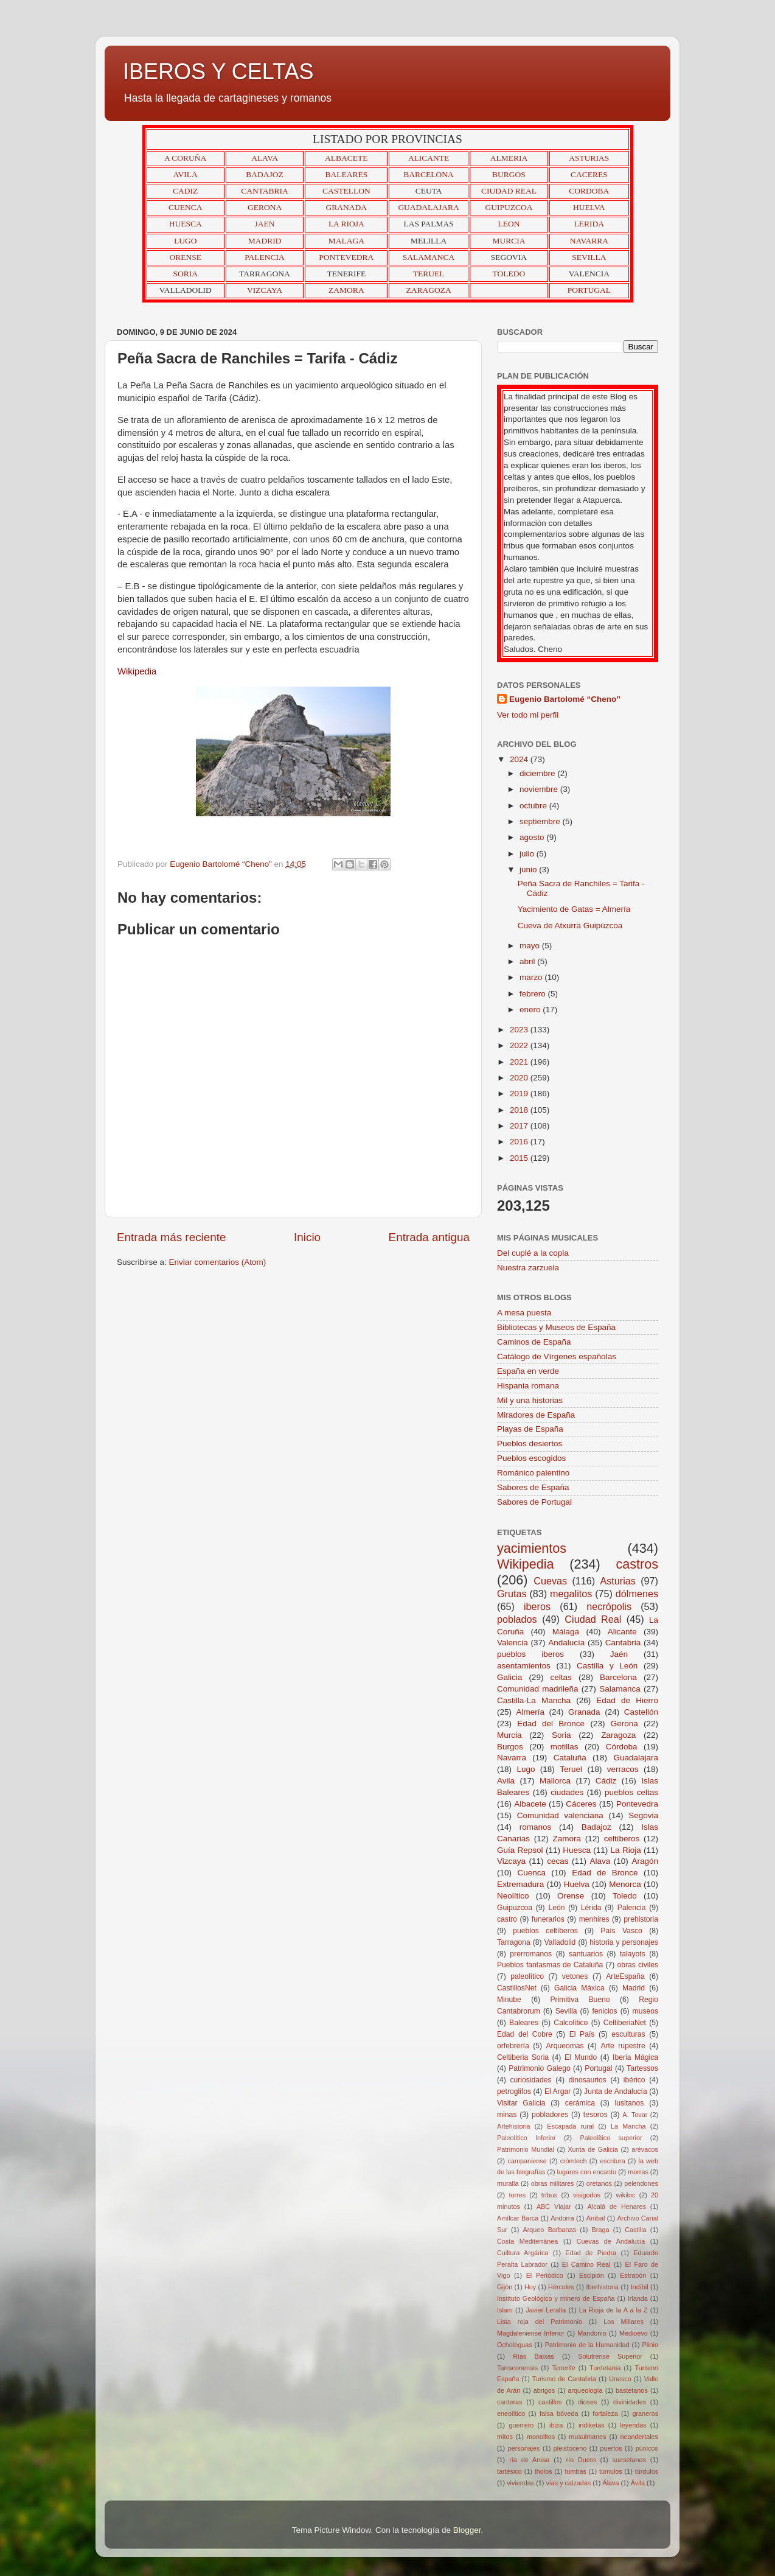 The height and width of the screenshot is (2576, 775). Describe the element at coordinates (517, 2367) in the screenshot. I see `Tarraconensis` at that location.